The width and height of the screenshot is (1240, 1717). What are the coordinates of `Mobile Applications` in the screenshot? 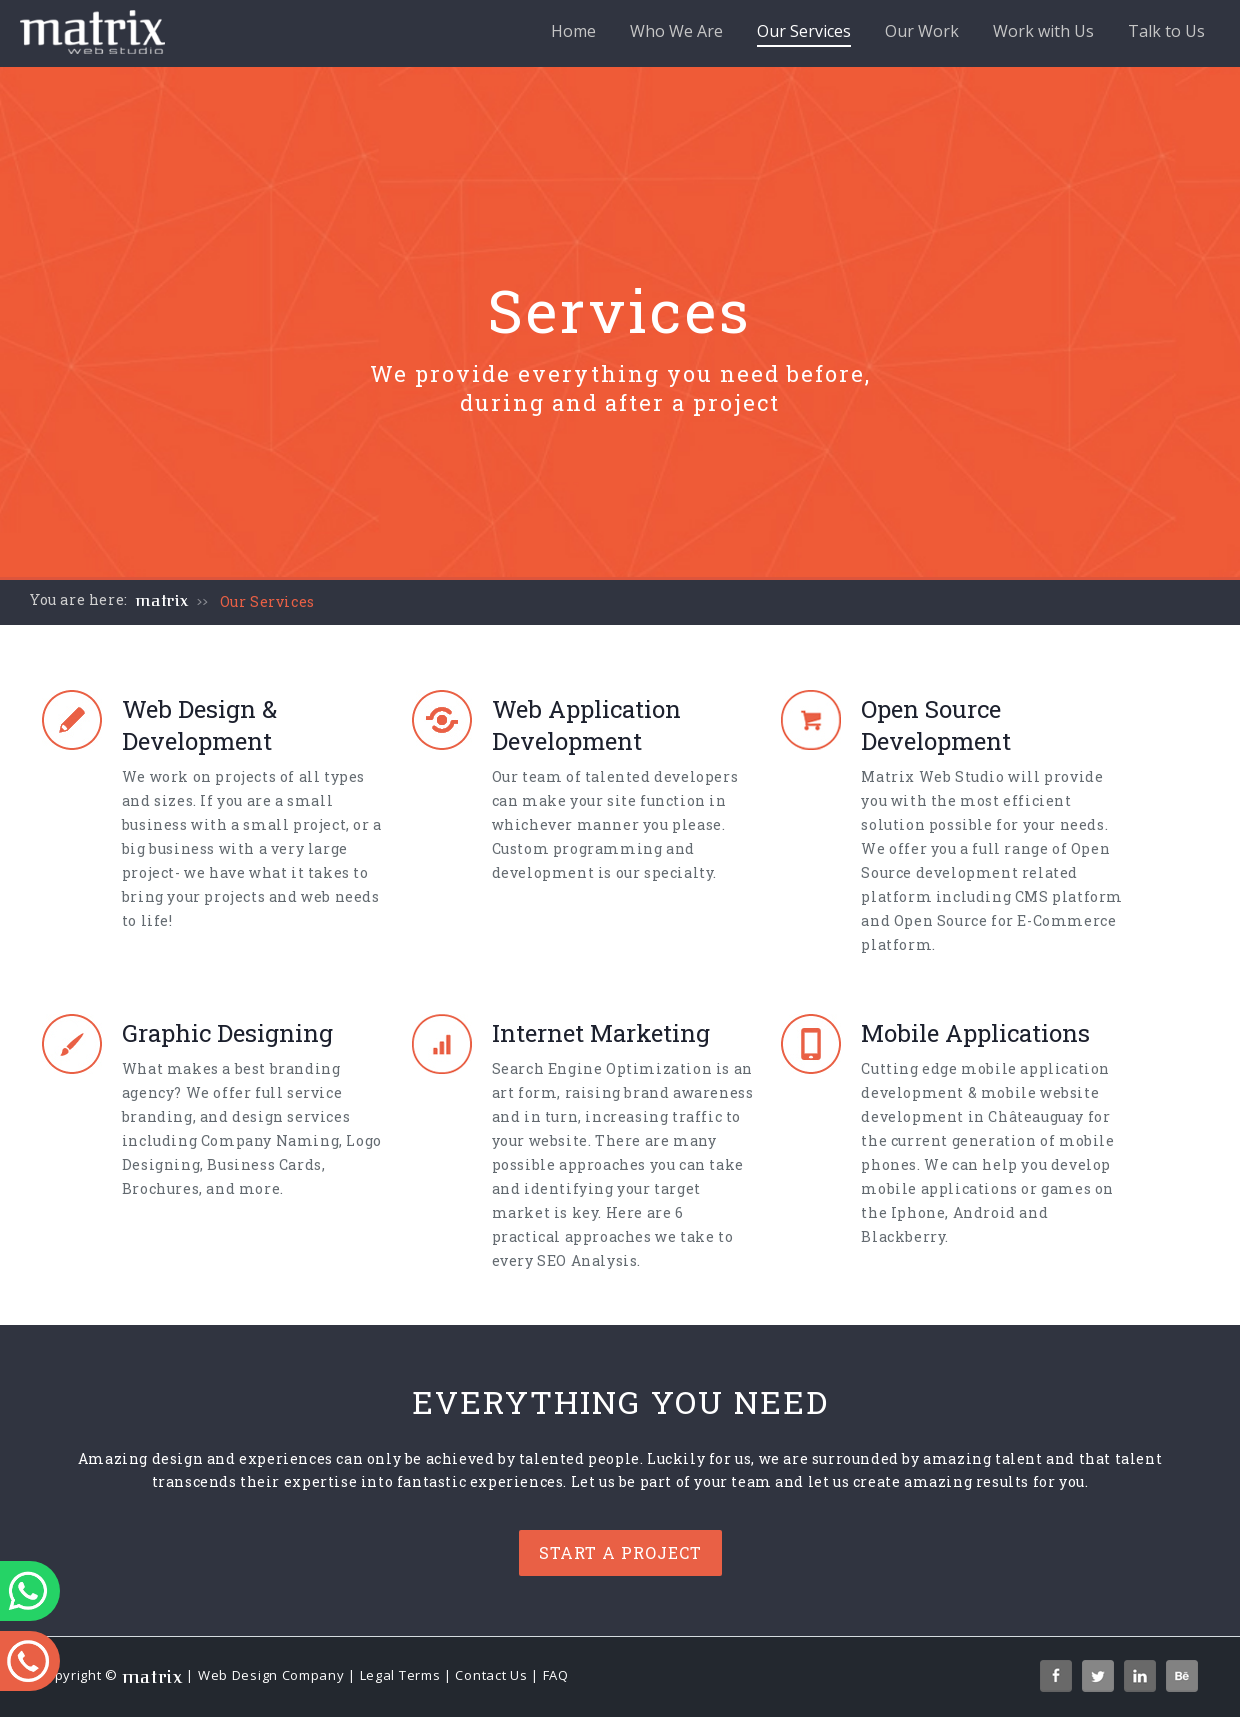 It's located at (975, 1033).